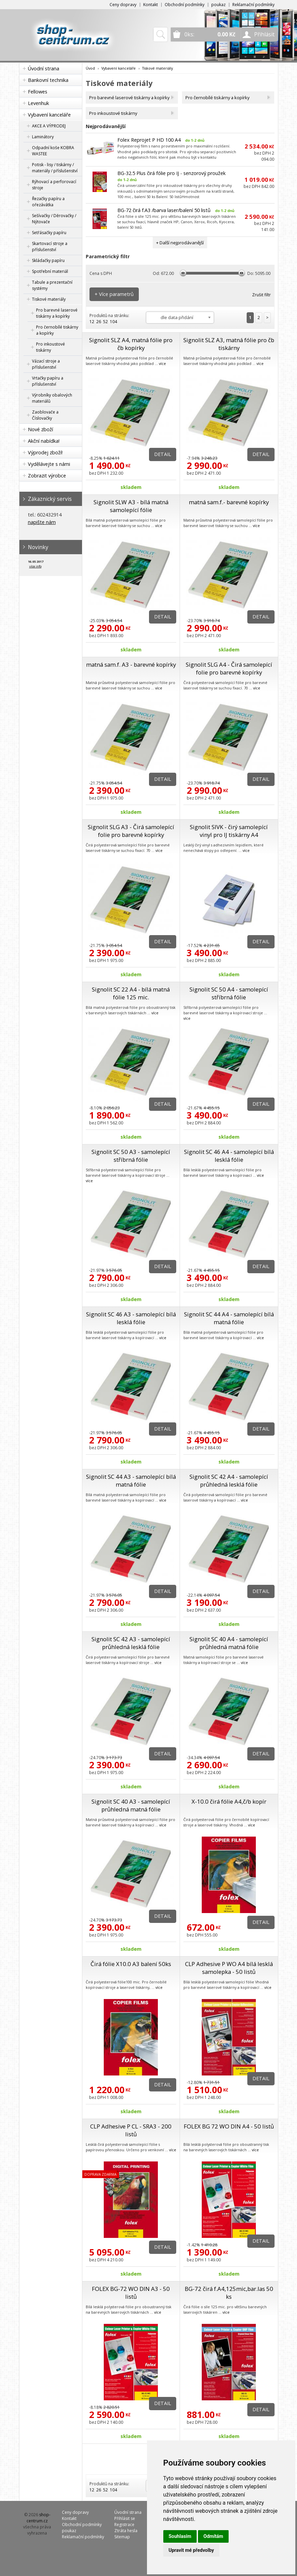  What do you see at coordinates (191, 2550) in the screenshot?
I see `Upravit mé předvolby [button]` at bounding box center [191, 2550].